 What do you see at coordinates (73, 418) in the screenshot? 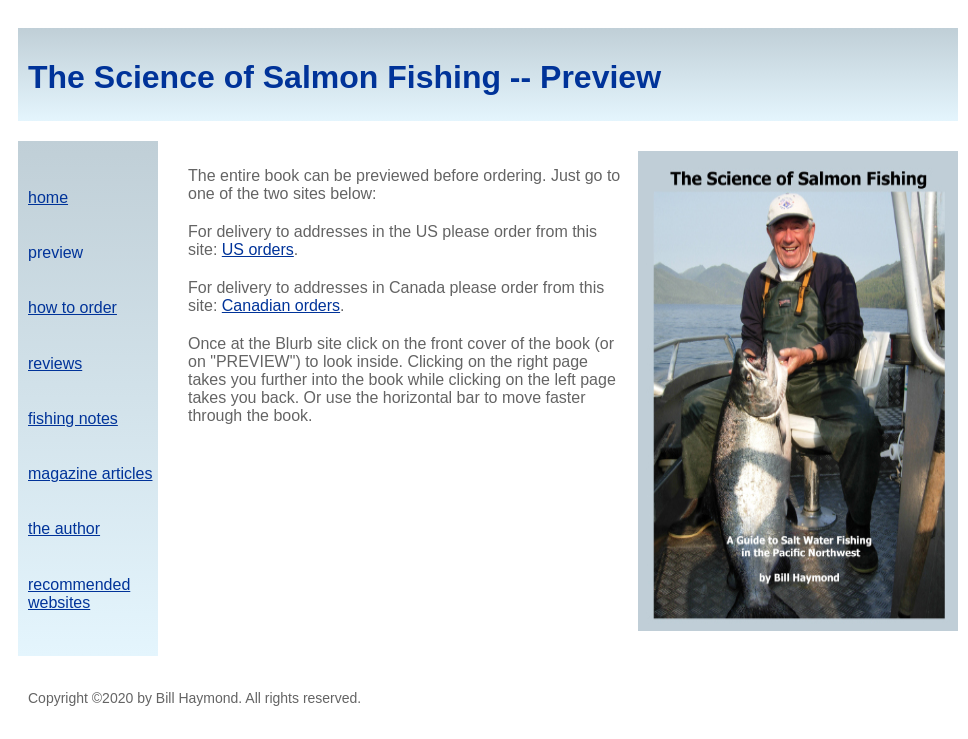
I see `fishing notes` at bounding box center [73, 418].